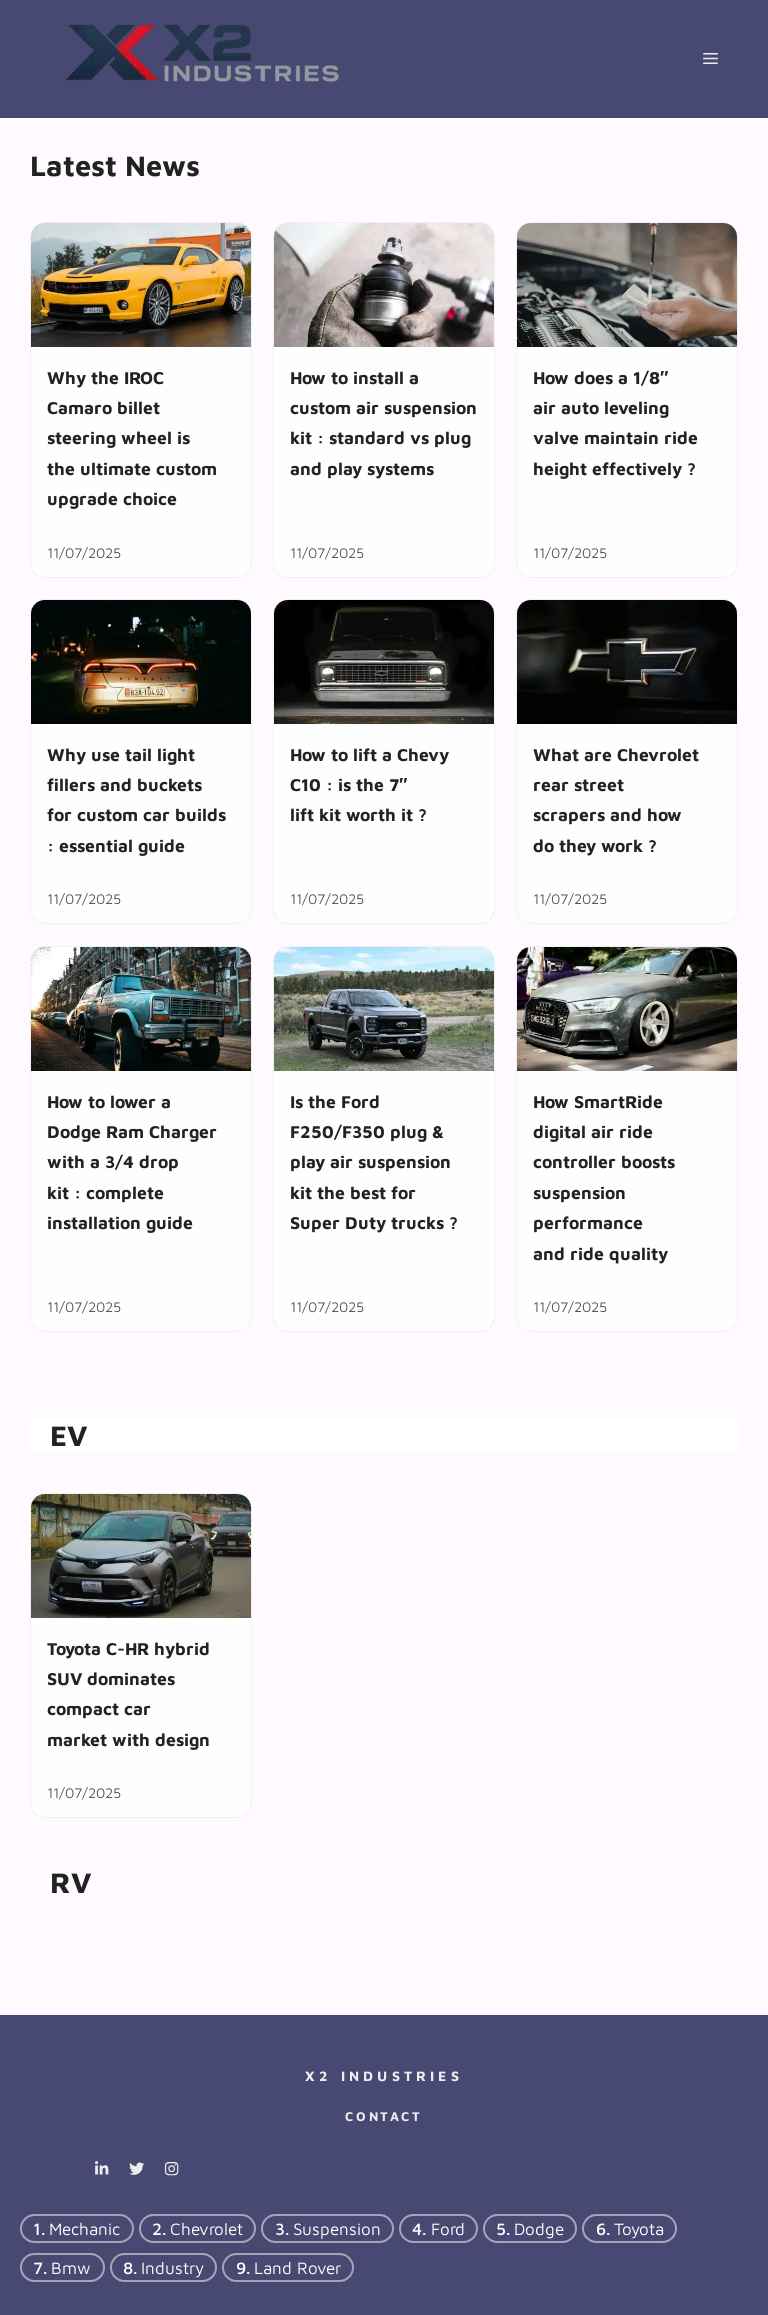 The image size is (768, 2315). What do you see at coordinates (71, 2268) in the screenshot?
I see `bmw` at bounding box center [71, 2268].